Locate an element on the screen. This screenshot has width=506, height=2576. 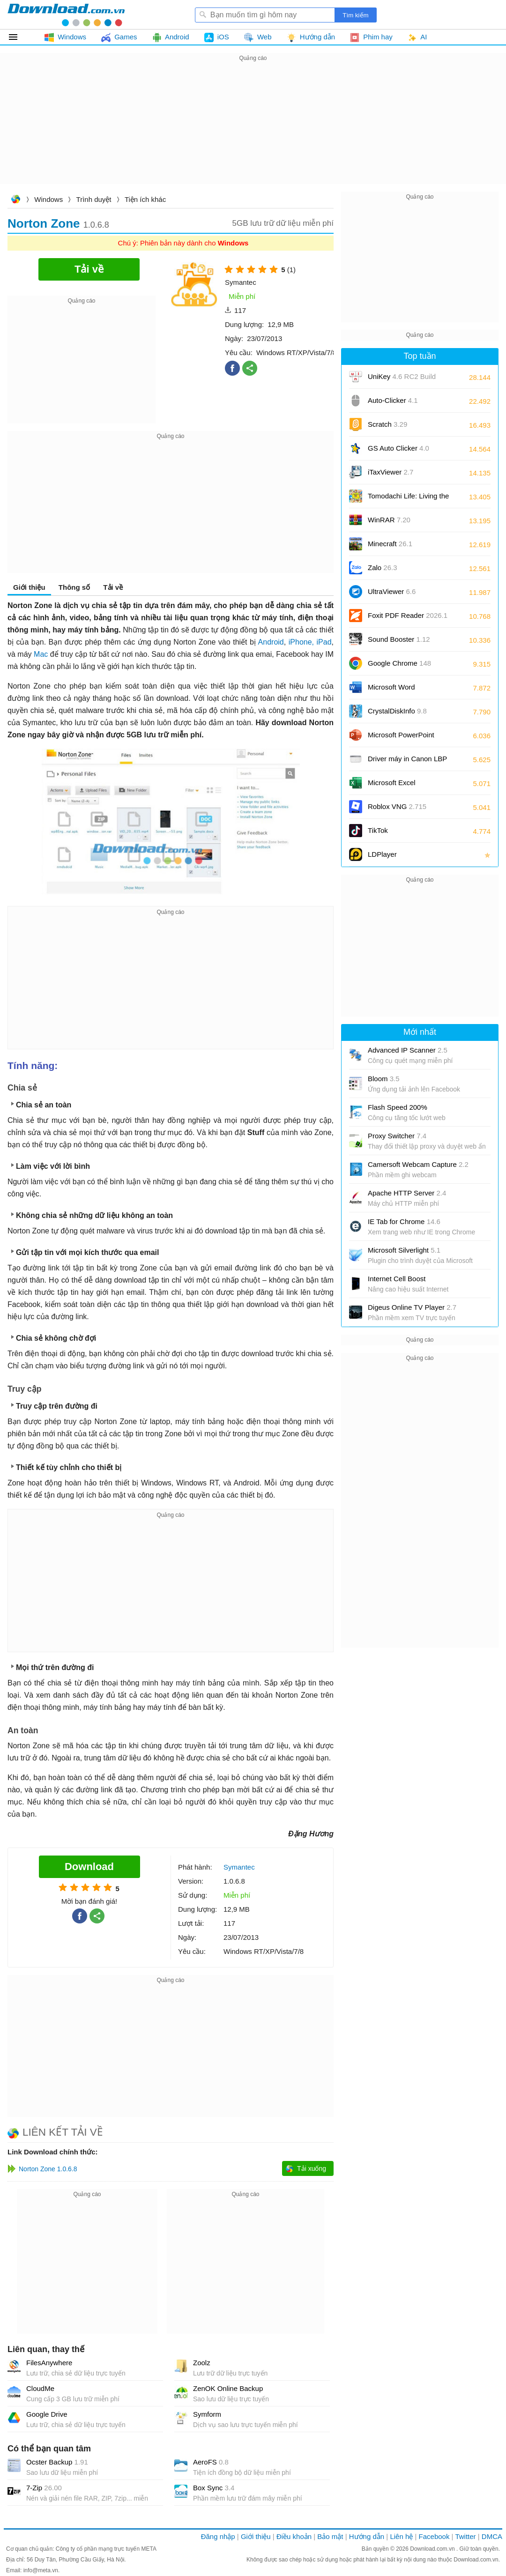
Digeus Online TV Player is located at coordinates (412, 1307).